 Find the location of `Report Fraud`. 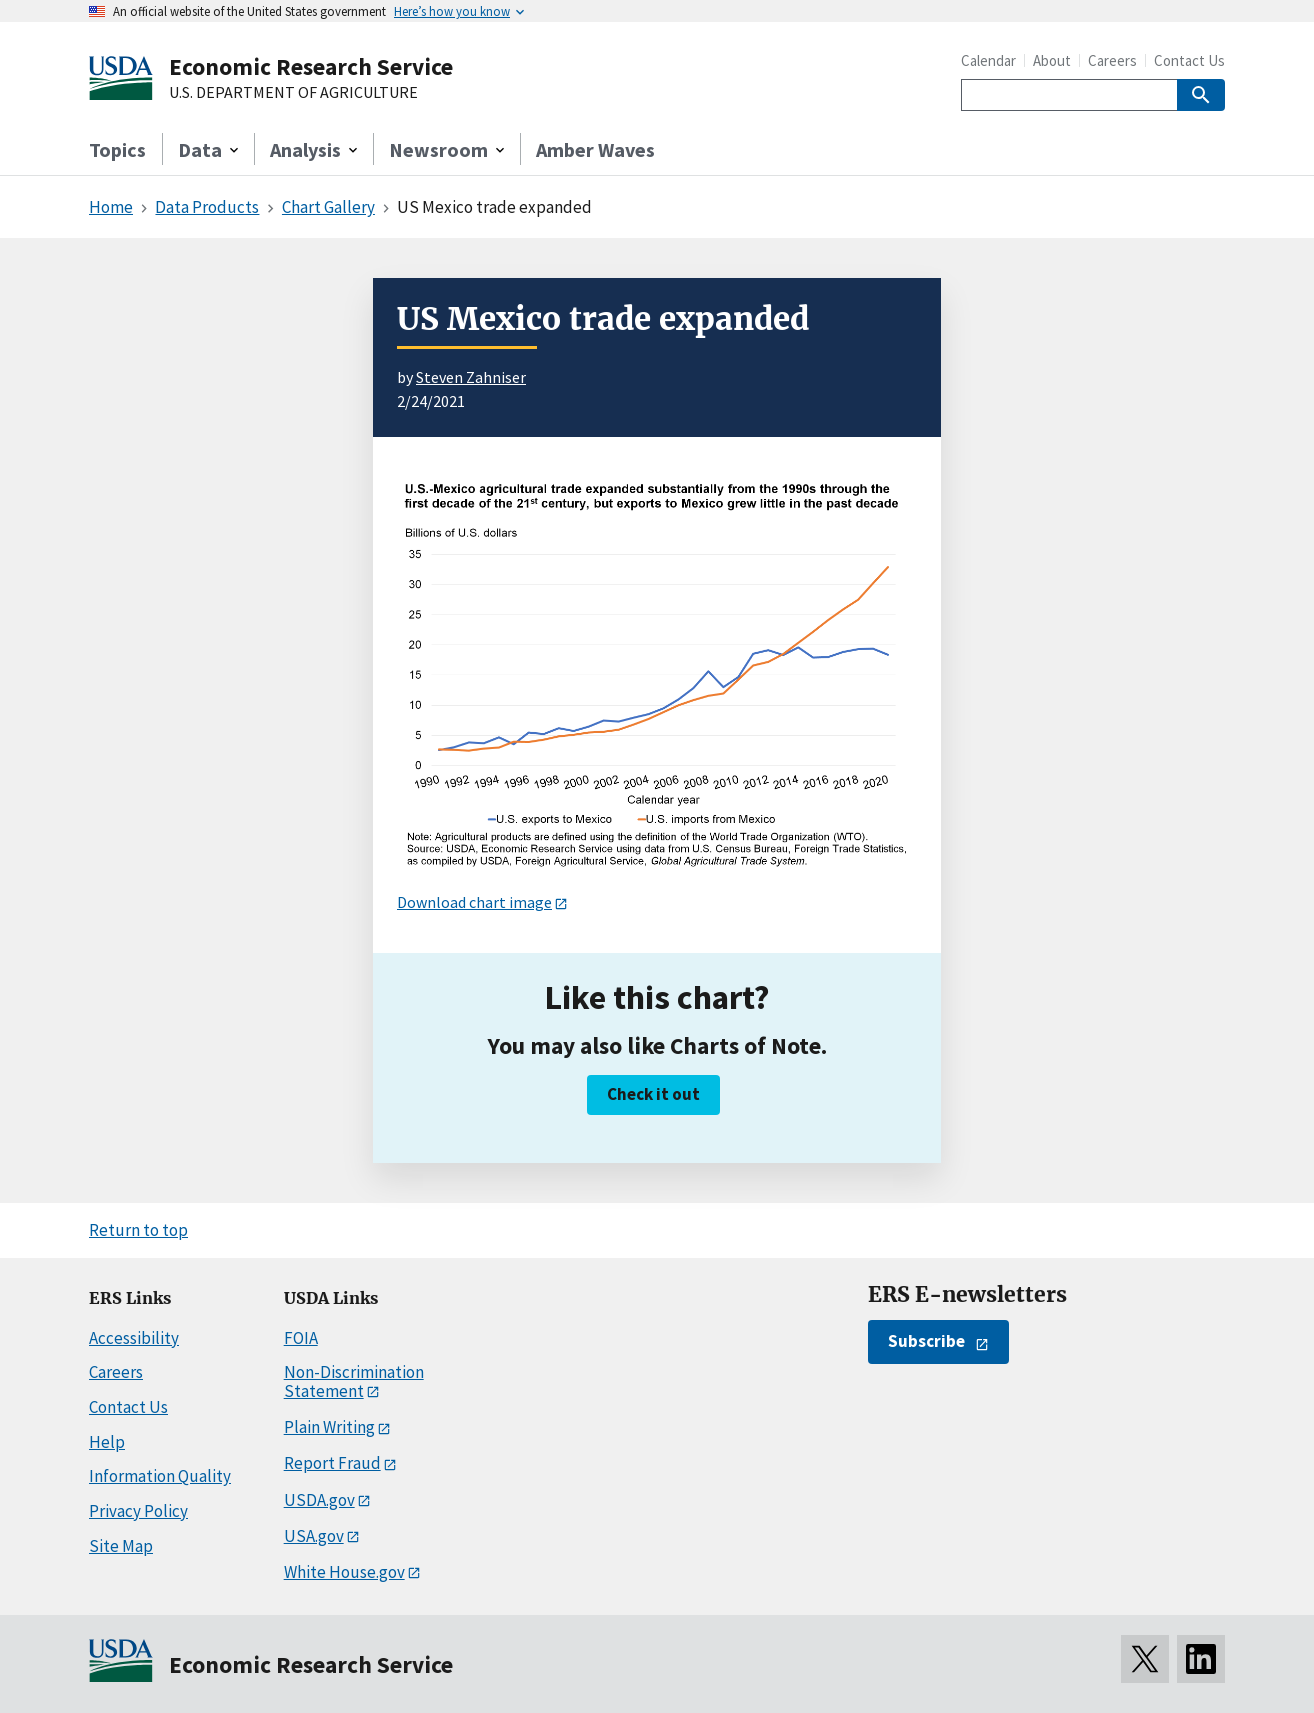

Report Fraud is located at coordinates (332, 1463).